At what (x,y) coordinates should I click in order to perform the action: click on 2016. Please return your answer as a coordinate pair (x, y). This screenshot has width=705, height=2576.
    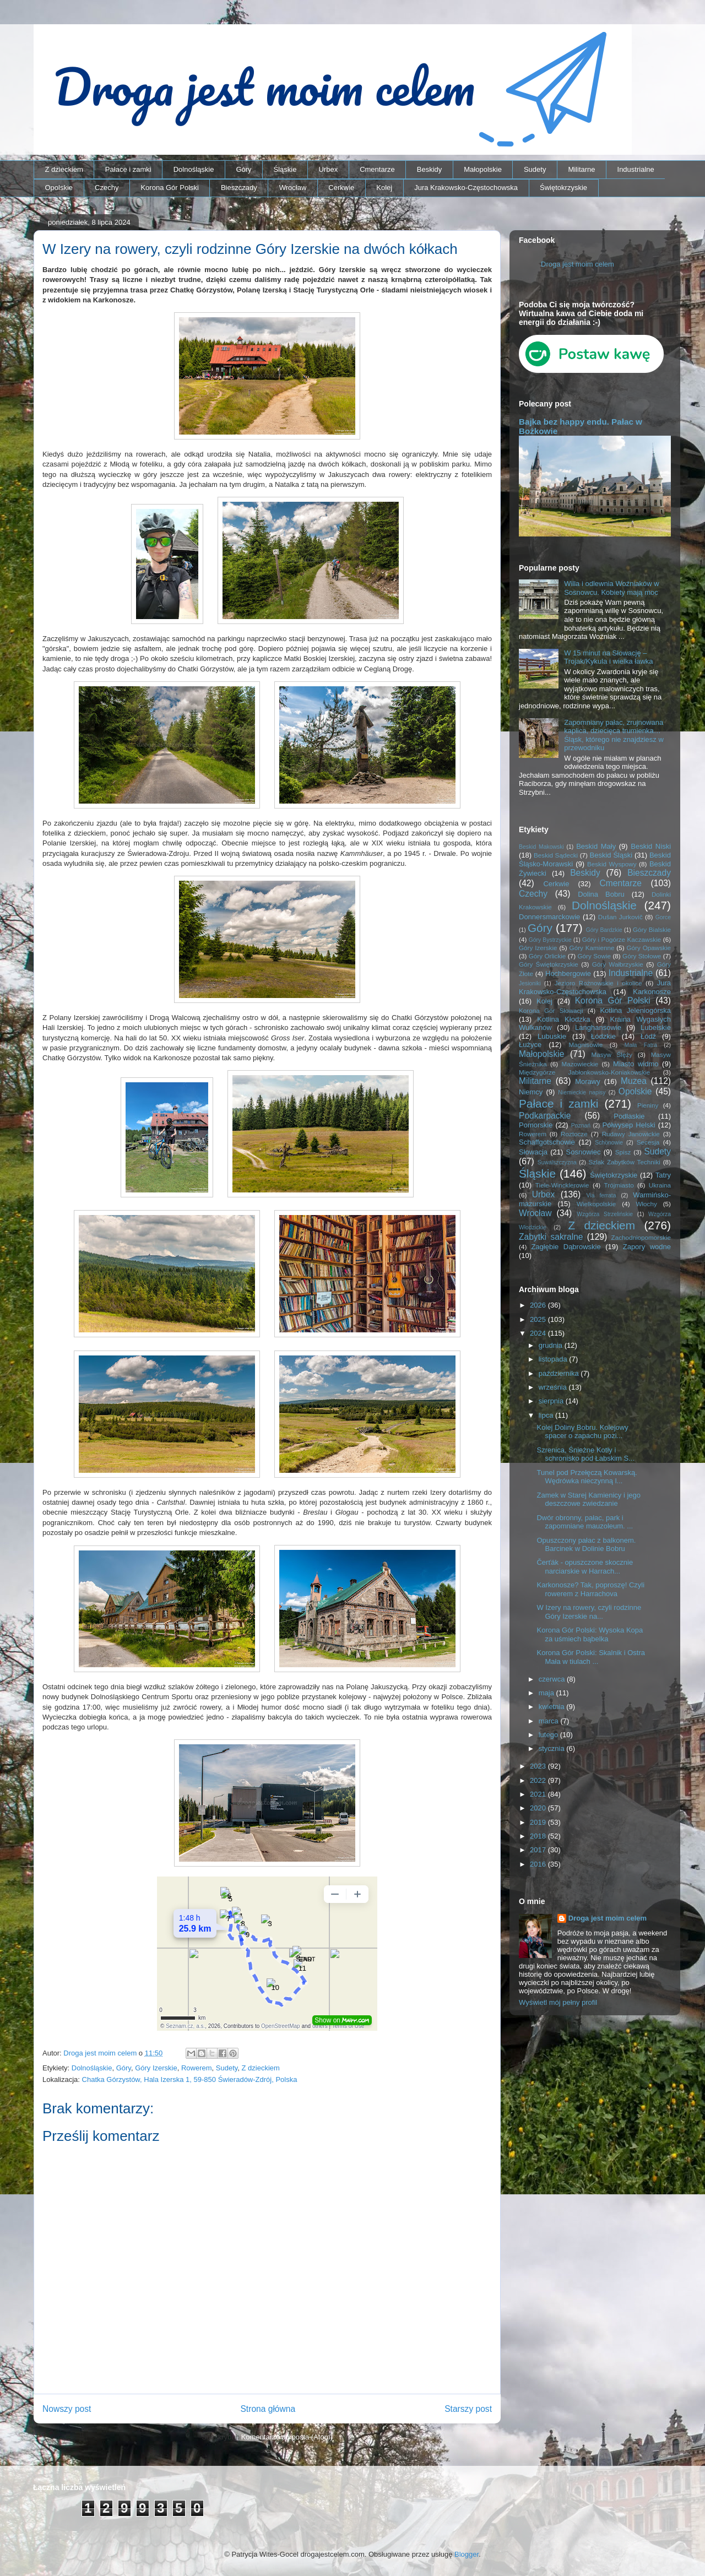
    Looking at the image, I should click on (539, 1864).